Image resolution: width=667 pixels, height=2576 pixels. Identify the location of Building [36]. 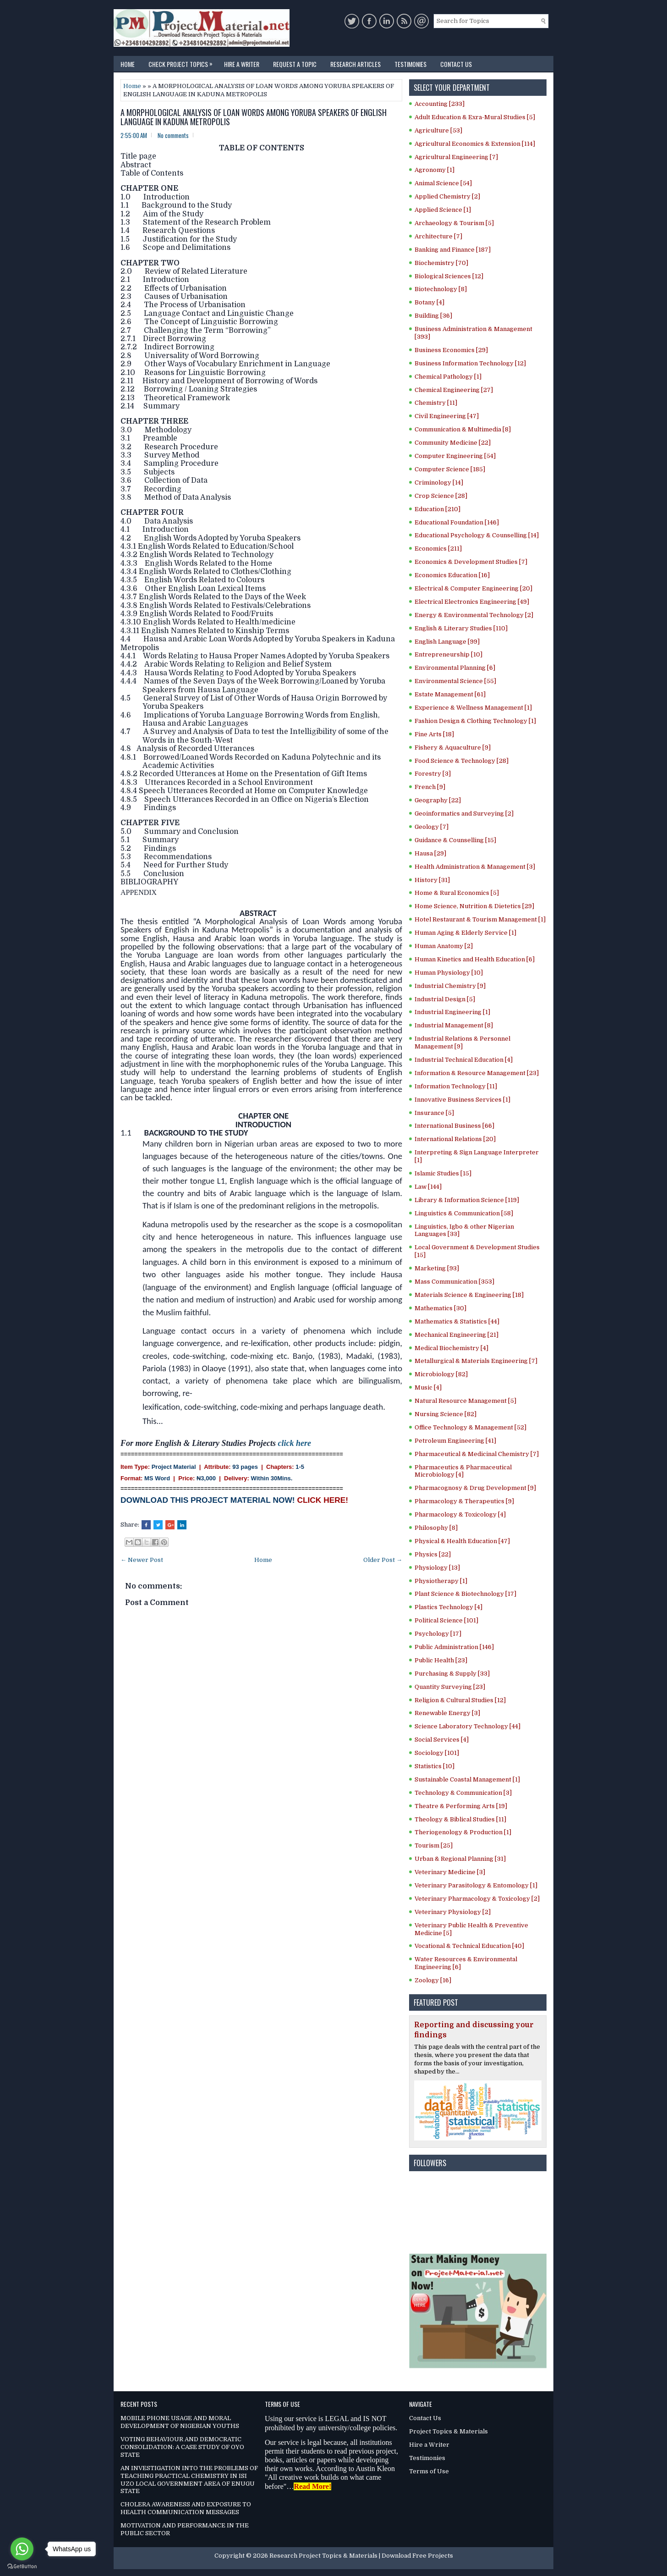
(433, 315).